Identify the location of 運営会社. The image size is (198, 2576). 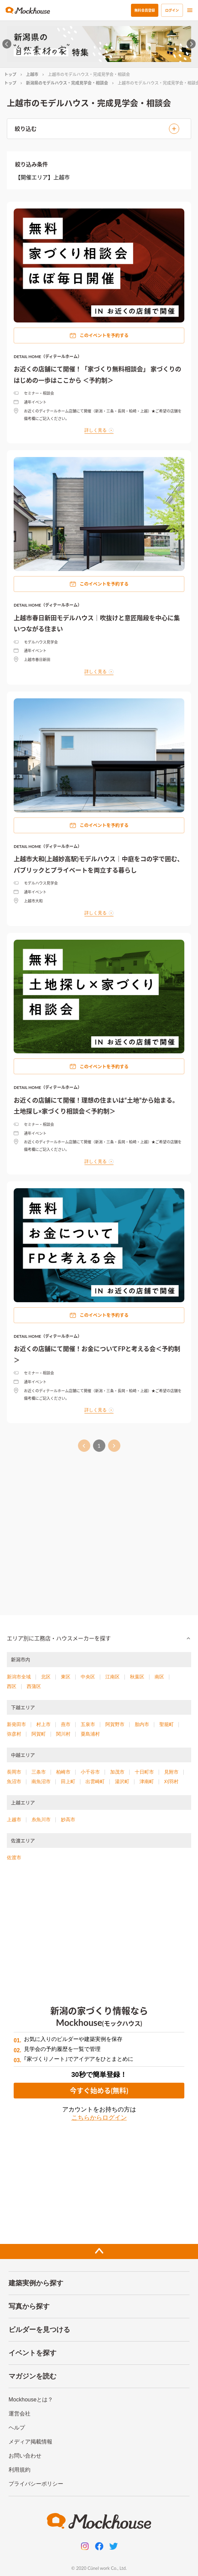
(19, 2413).